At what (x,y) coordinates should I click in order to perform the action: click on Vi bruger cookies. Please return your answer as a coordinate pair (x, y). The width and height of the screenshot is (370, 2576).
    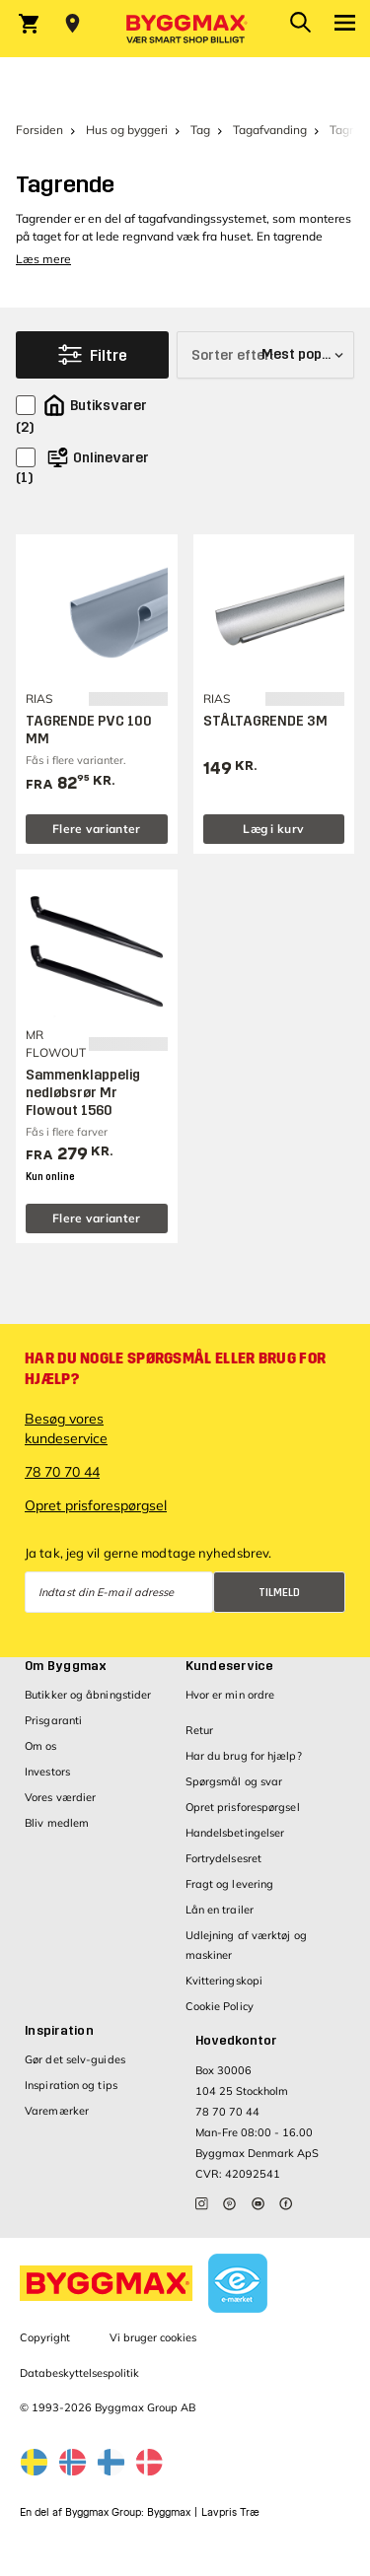
    Looking at the image, I should click on (153, 2337).